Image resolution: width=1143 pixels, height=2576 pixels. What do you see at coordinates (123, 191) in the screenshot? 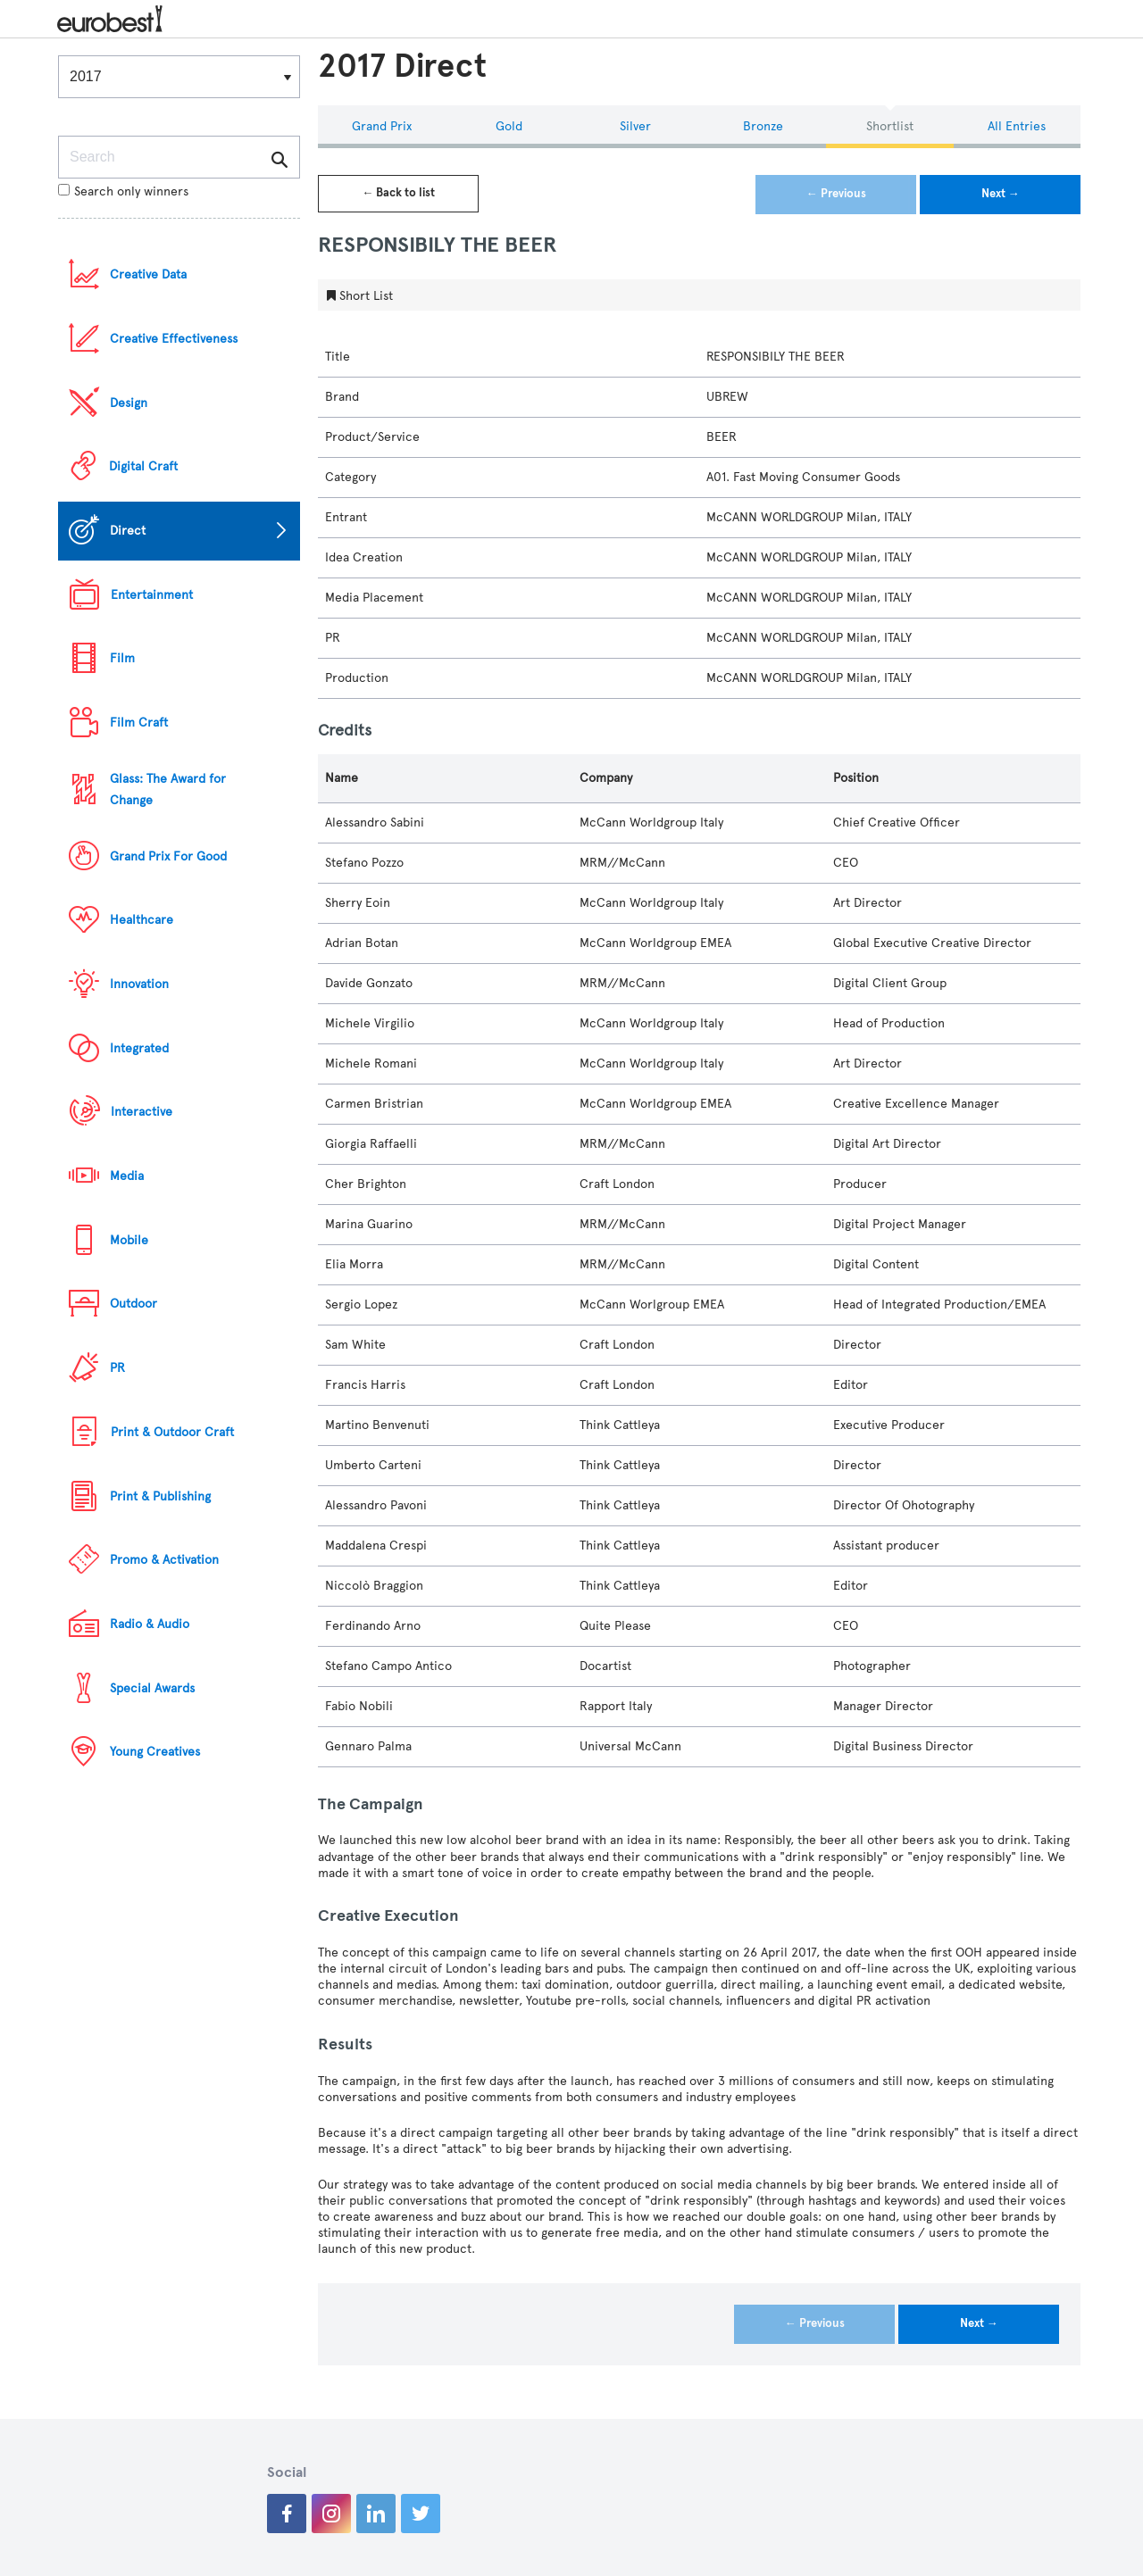
I see `Search only winners` at bounding box center [123, 191].